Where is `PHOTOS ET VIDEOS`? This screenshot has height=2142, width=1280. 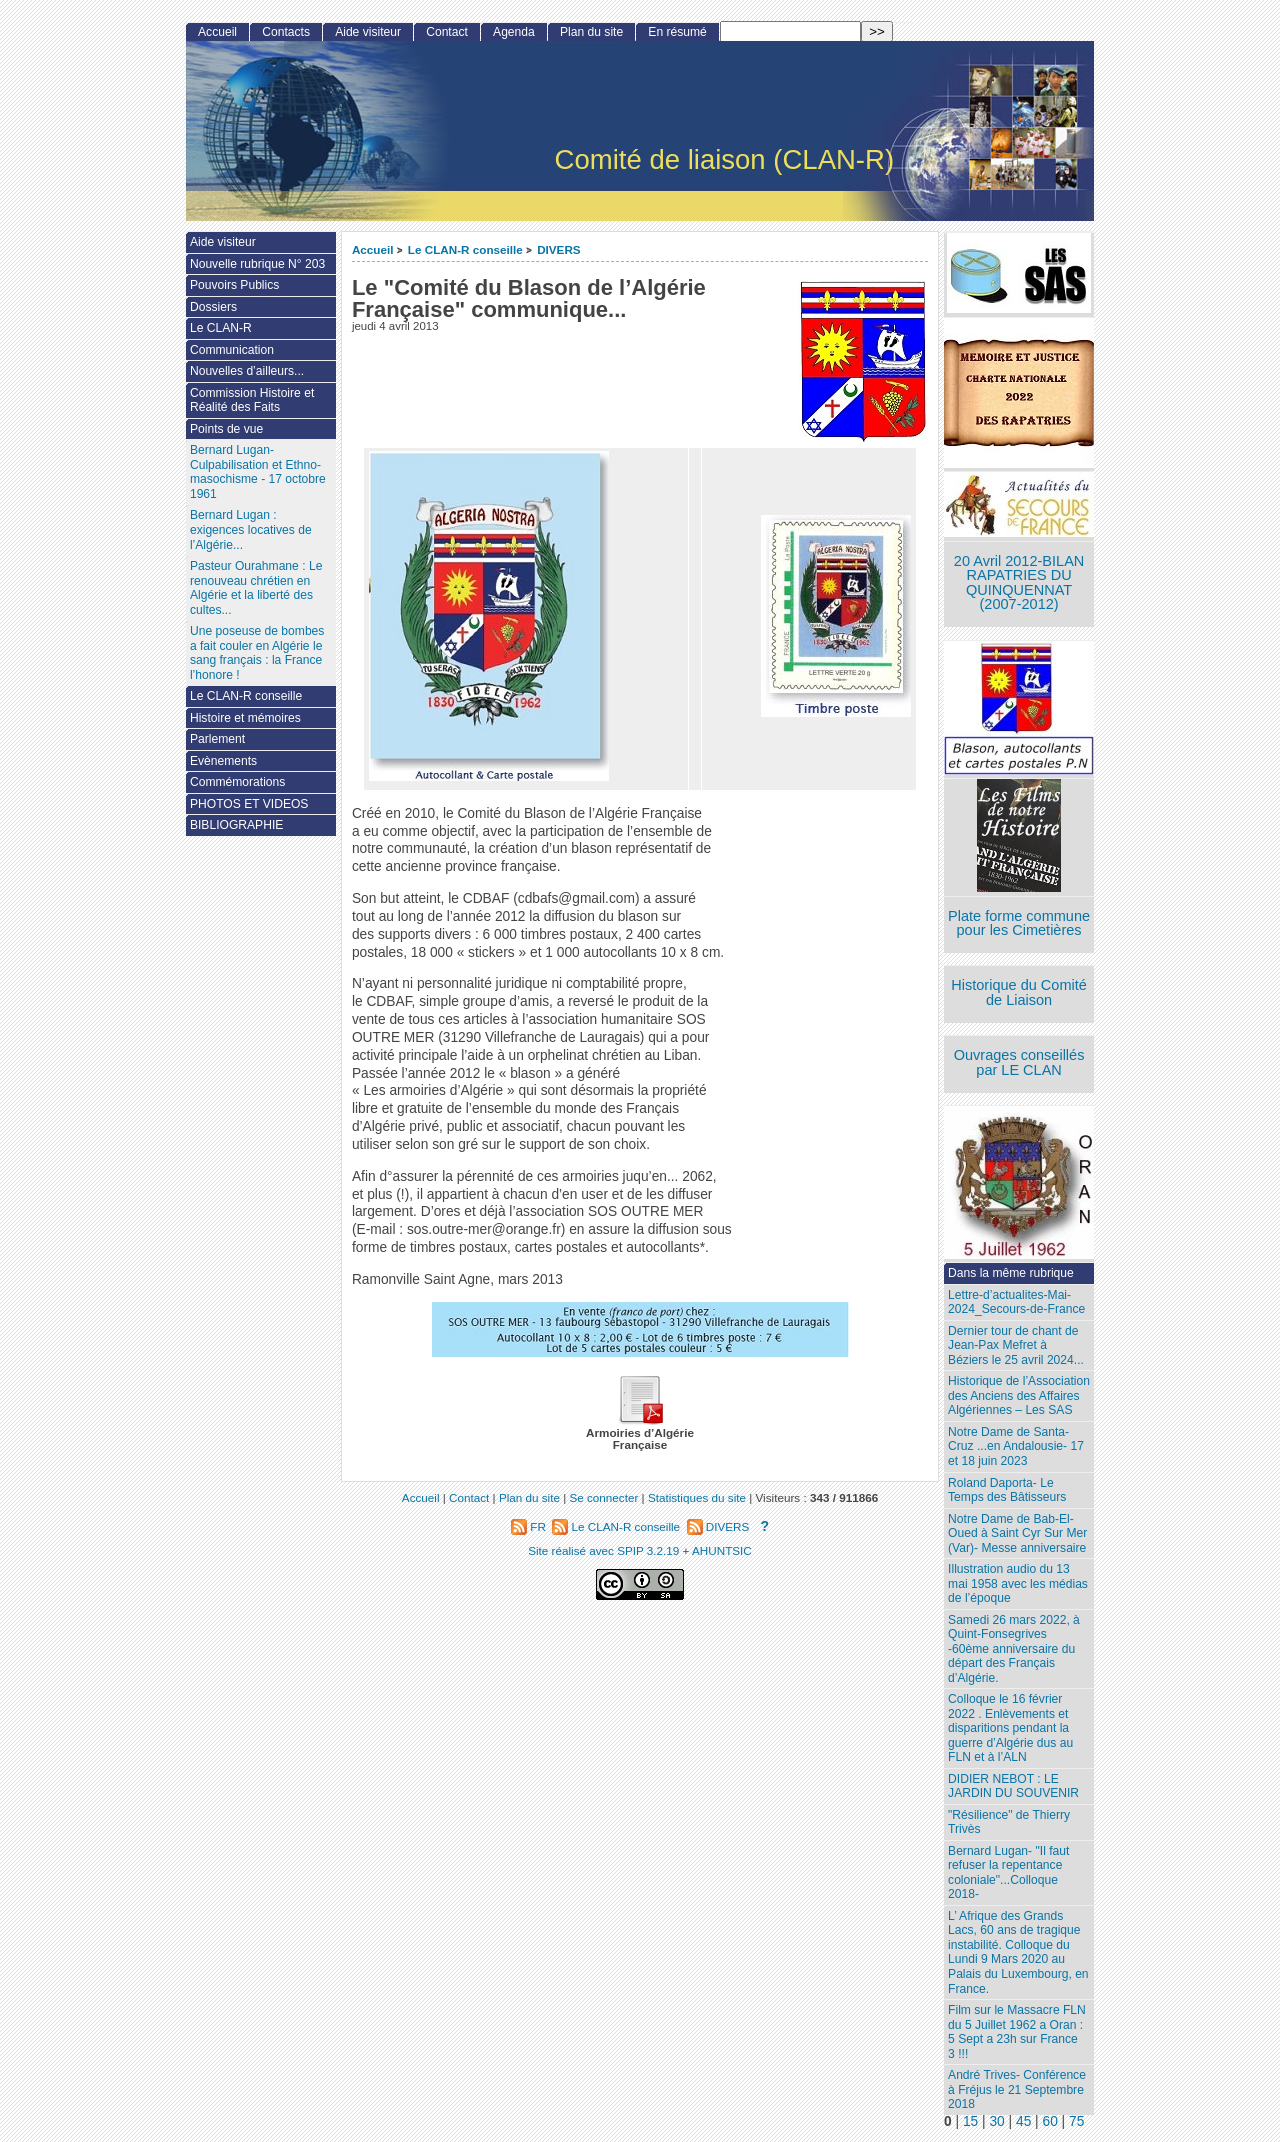 PHOTOS ET VIDEOS is located at coordinates (249, 804).